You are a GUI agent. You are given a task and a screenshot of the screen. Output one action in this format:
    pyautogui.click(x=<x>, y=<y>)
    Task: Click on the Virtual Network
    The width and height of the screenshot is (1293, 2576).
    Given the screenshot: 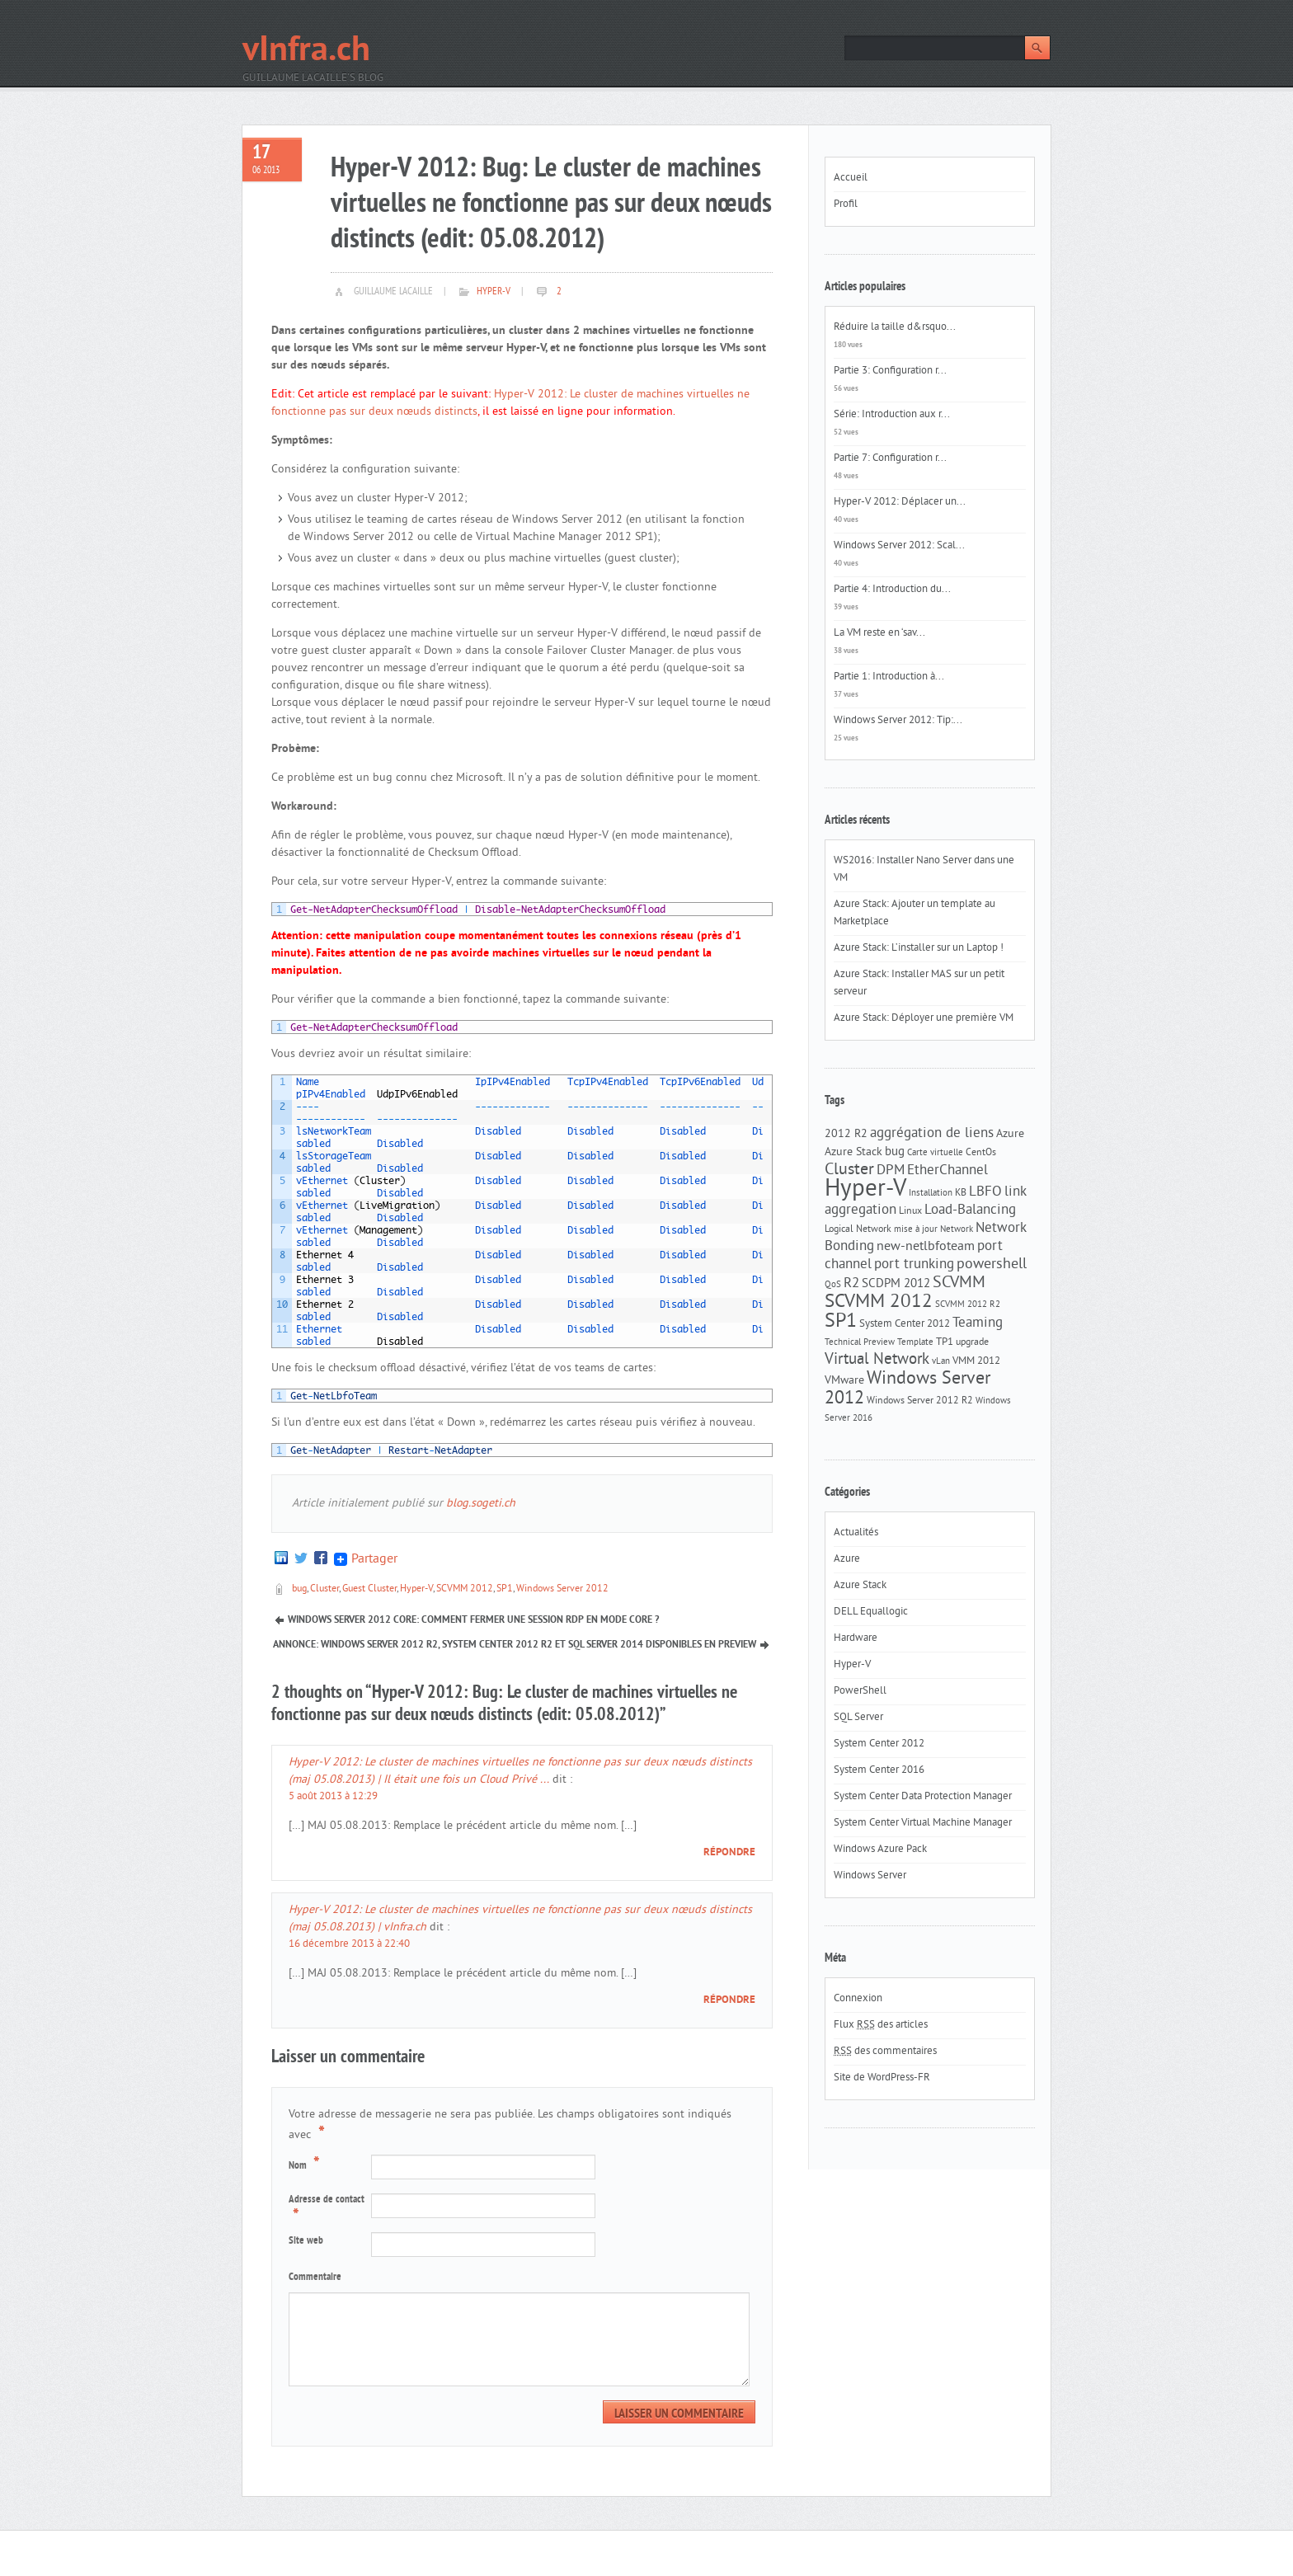 What is the action you would take?
    pyautogui.click(x=877, y=1360)
    